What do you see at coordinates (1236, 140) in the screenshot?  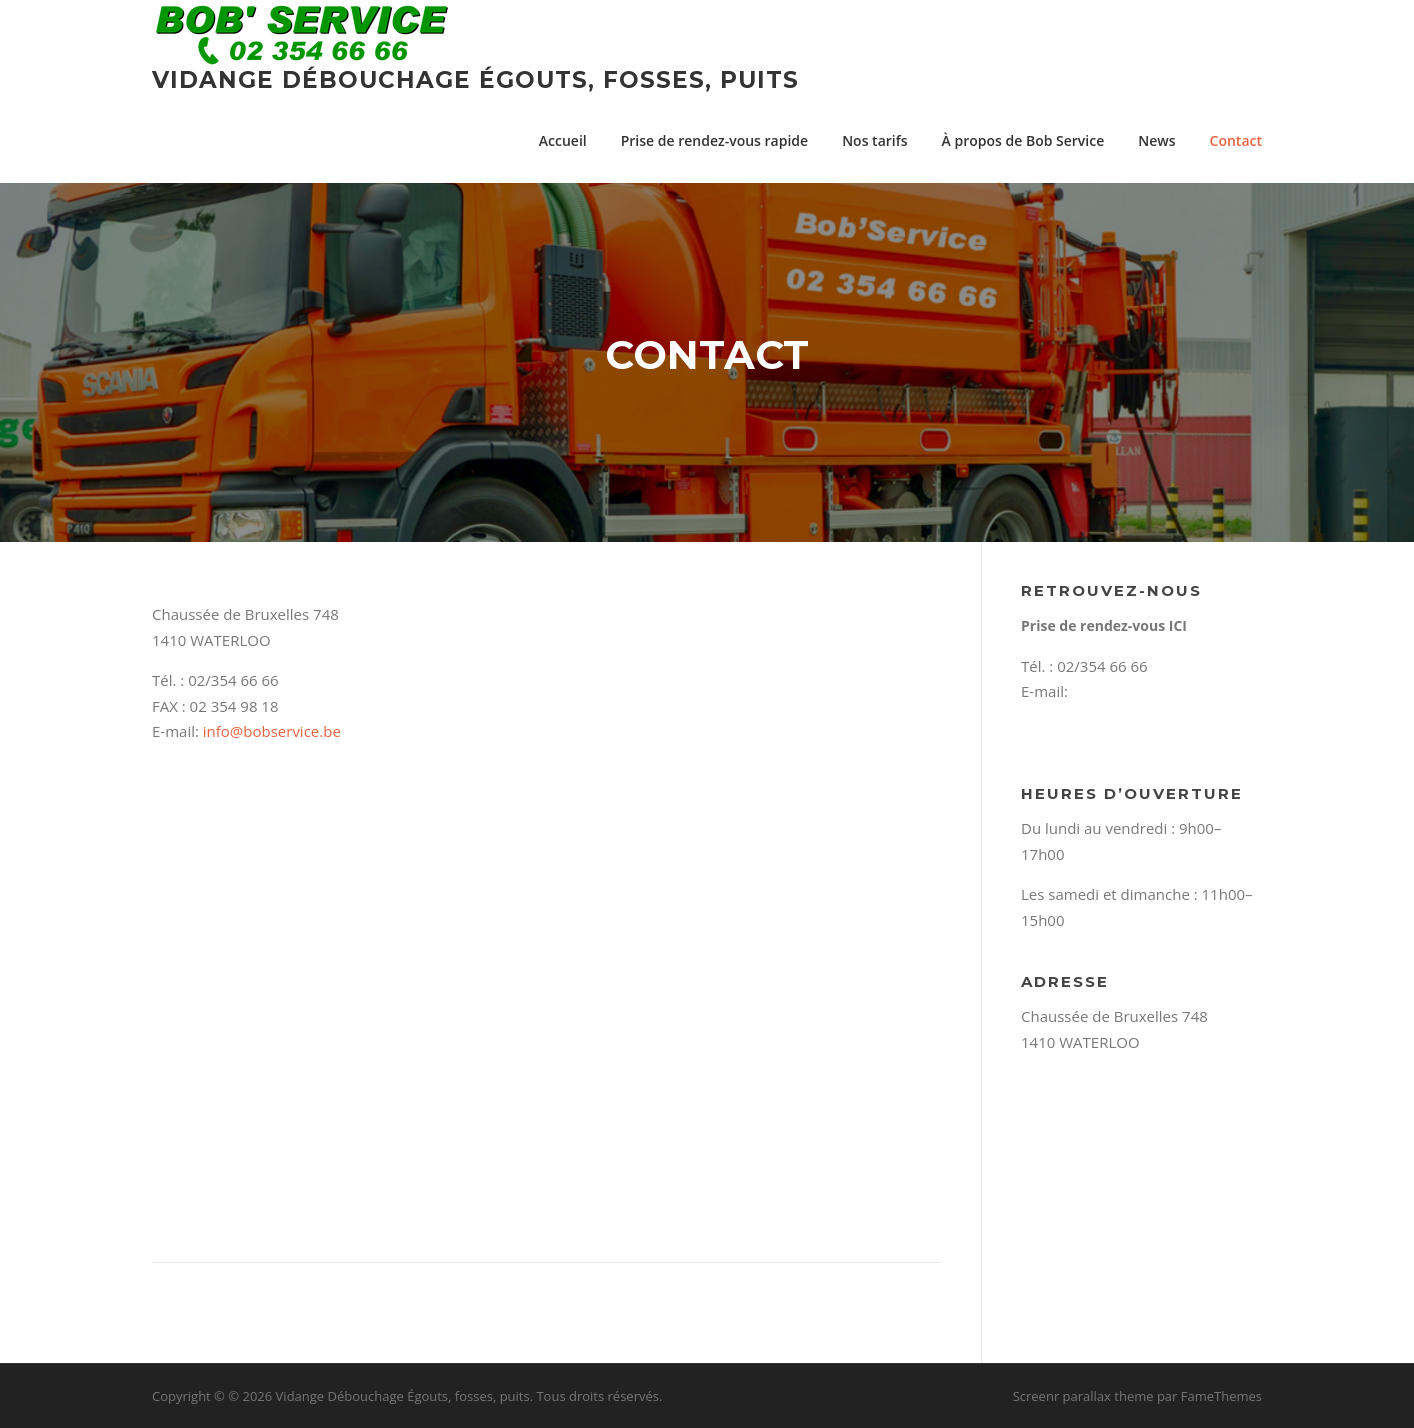 I see `Contact` at bounding box center [1236, 140].